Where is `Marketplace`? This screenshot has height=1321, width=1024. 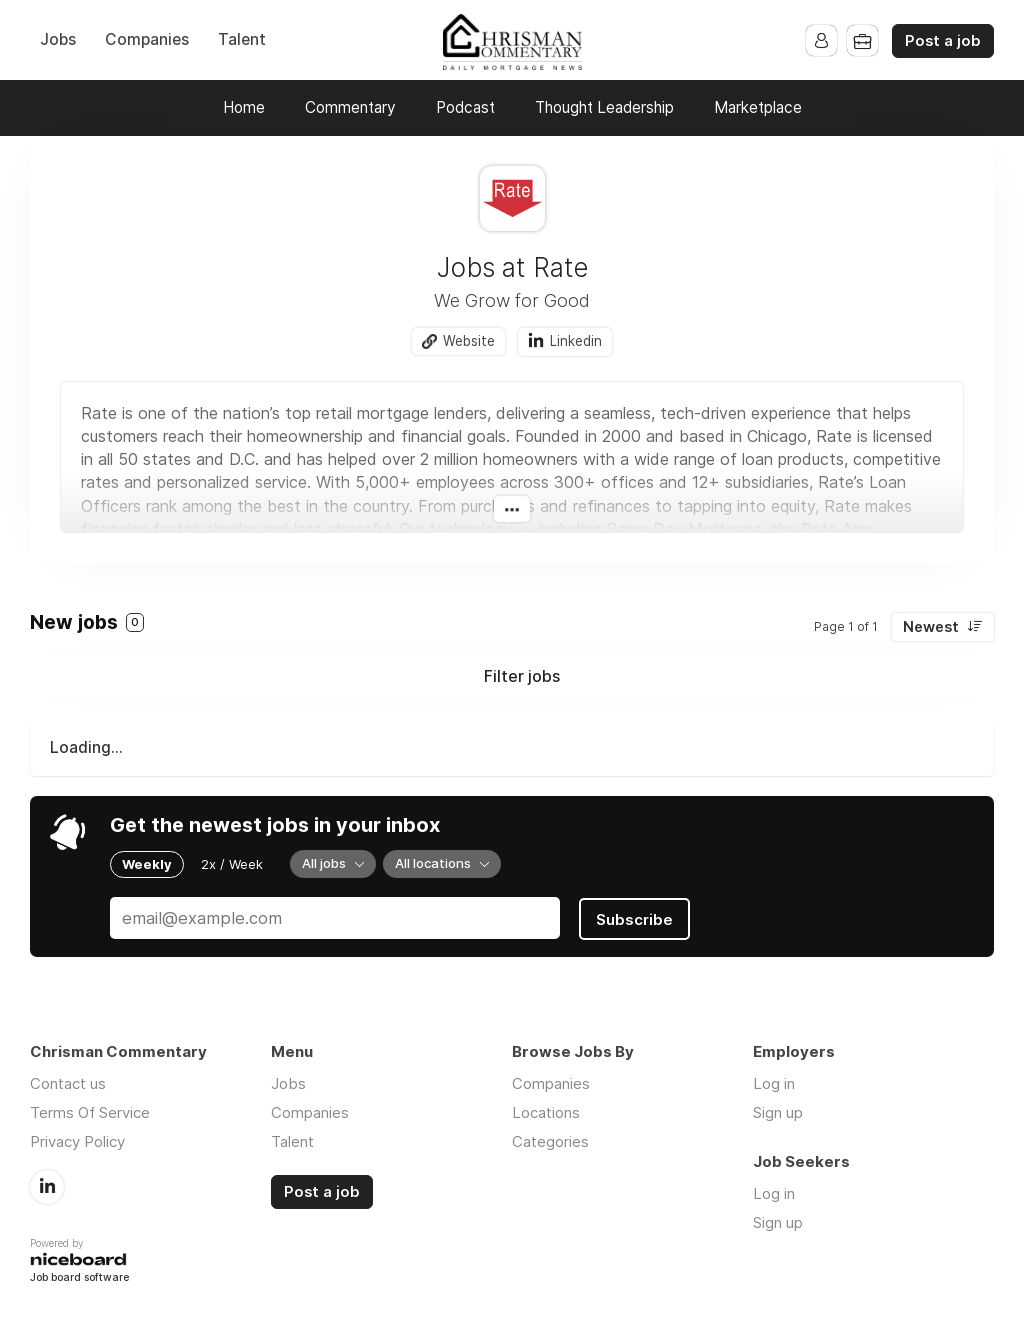
Marketplace is located at coordinates (758, 107).